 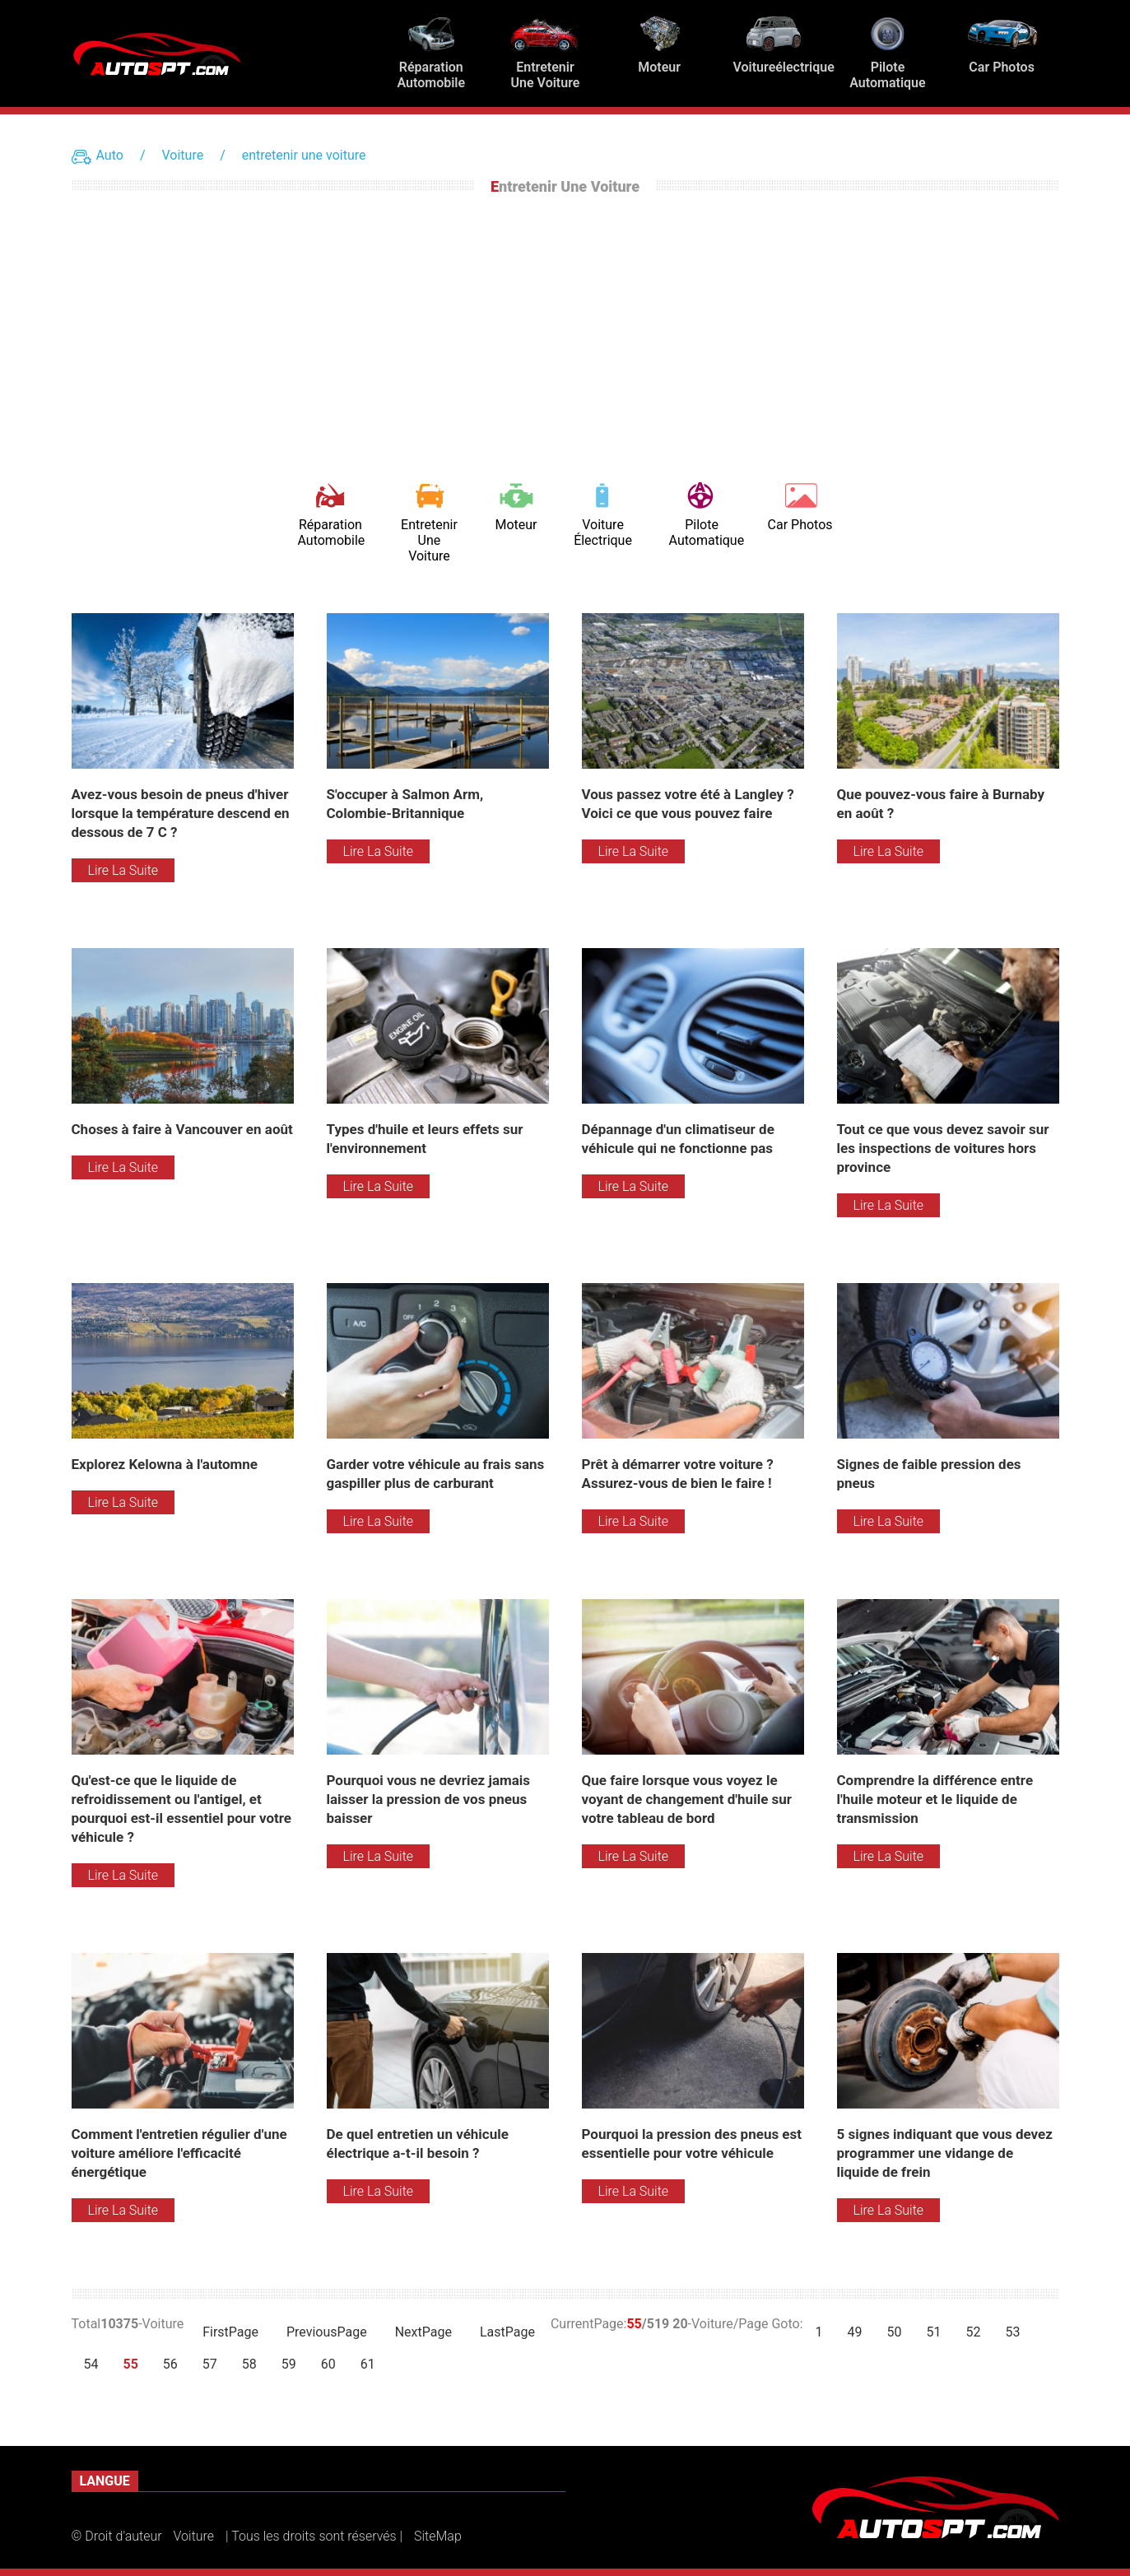 What do you see at coordinates (182, 155) in the screenshot?
I see `Voiture` at bounding box center [182, 155].